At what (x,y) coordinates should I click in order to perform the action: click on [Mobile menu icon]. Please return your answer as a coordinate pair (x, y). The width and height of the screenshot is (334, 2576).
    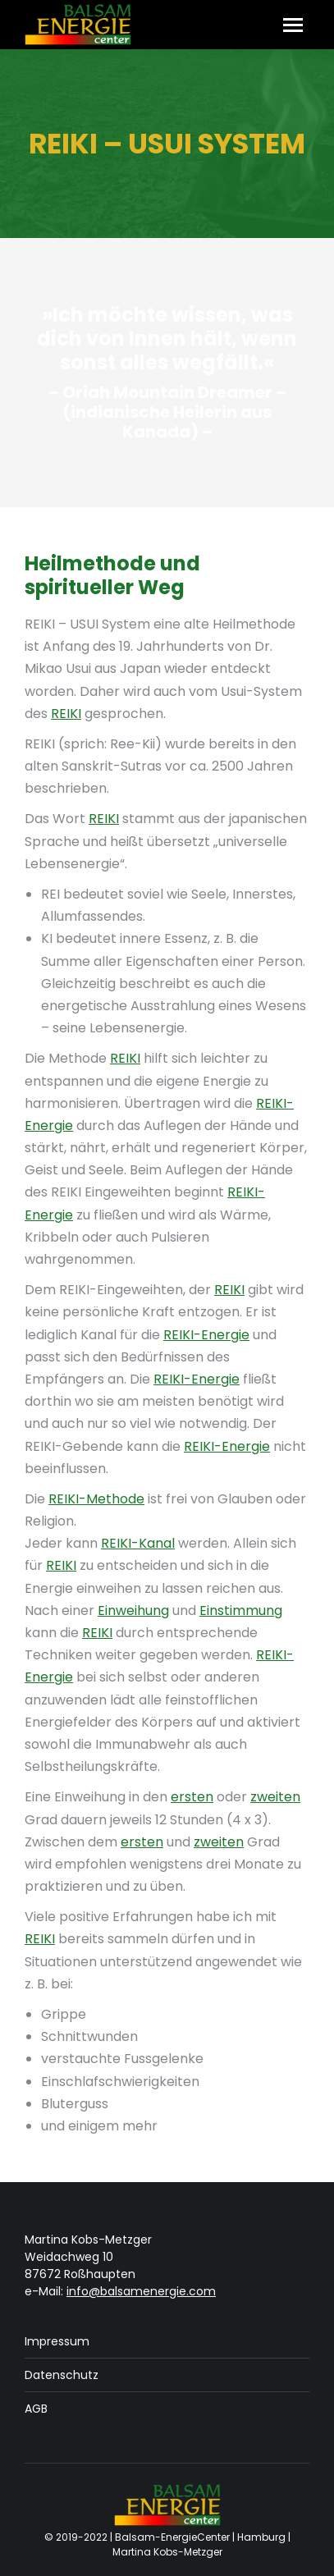
    Looking at the image, I should click on (293, 25).